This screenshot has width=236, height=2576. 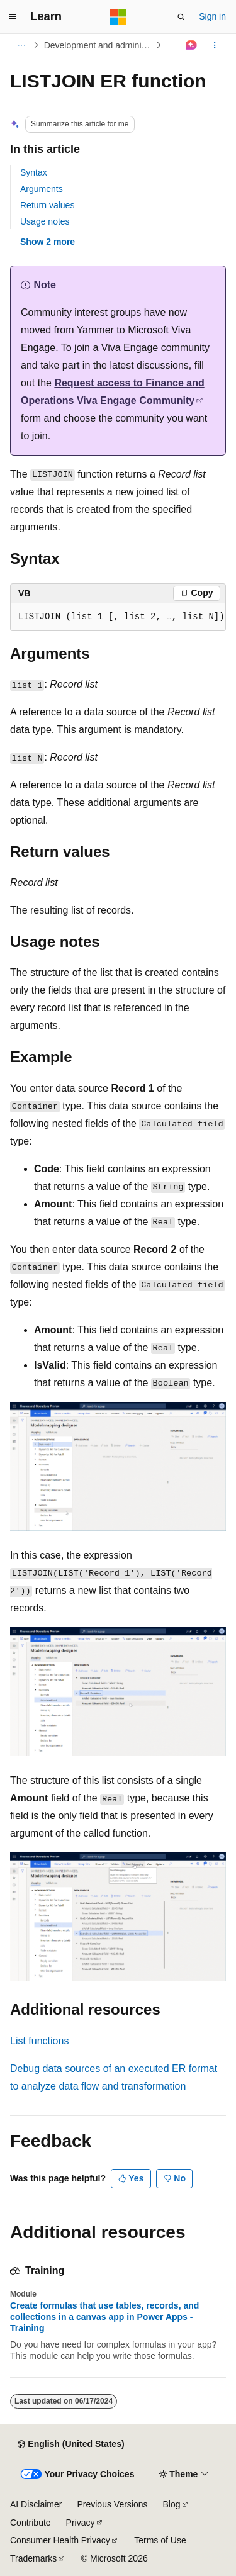 What do you see at coordinates (30, 2522) in the screenshot?
I see `Contribute` at bounding box center [30, 2522].